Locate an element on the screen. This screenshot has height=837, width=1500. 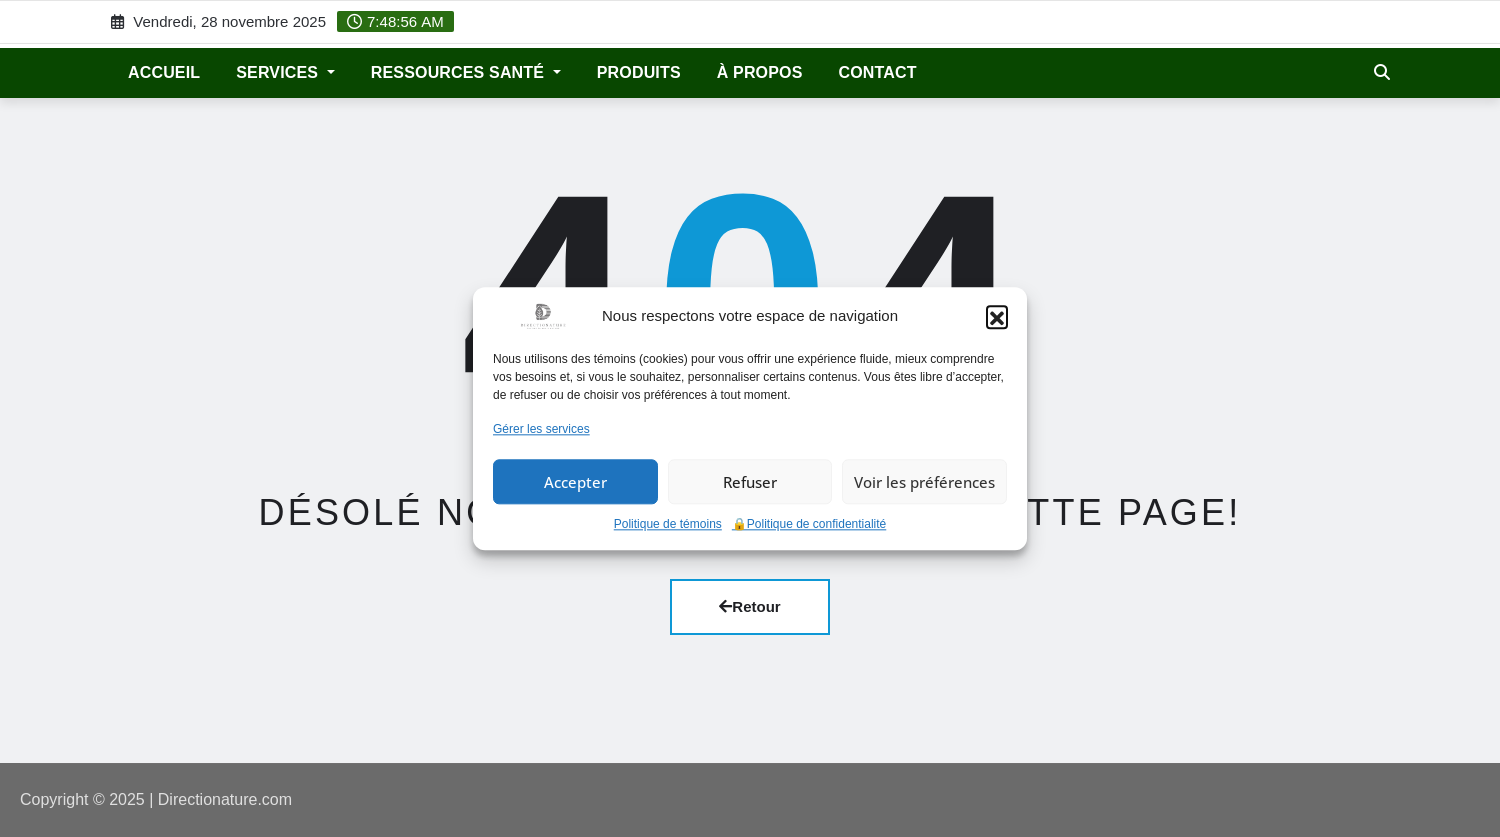
Services is located at coordinates (285, 72).